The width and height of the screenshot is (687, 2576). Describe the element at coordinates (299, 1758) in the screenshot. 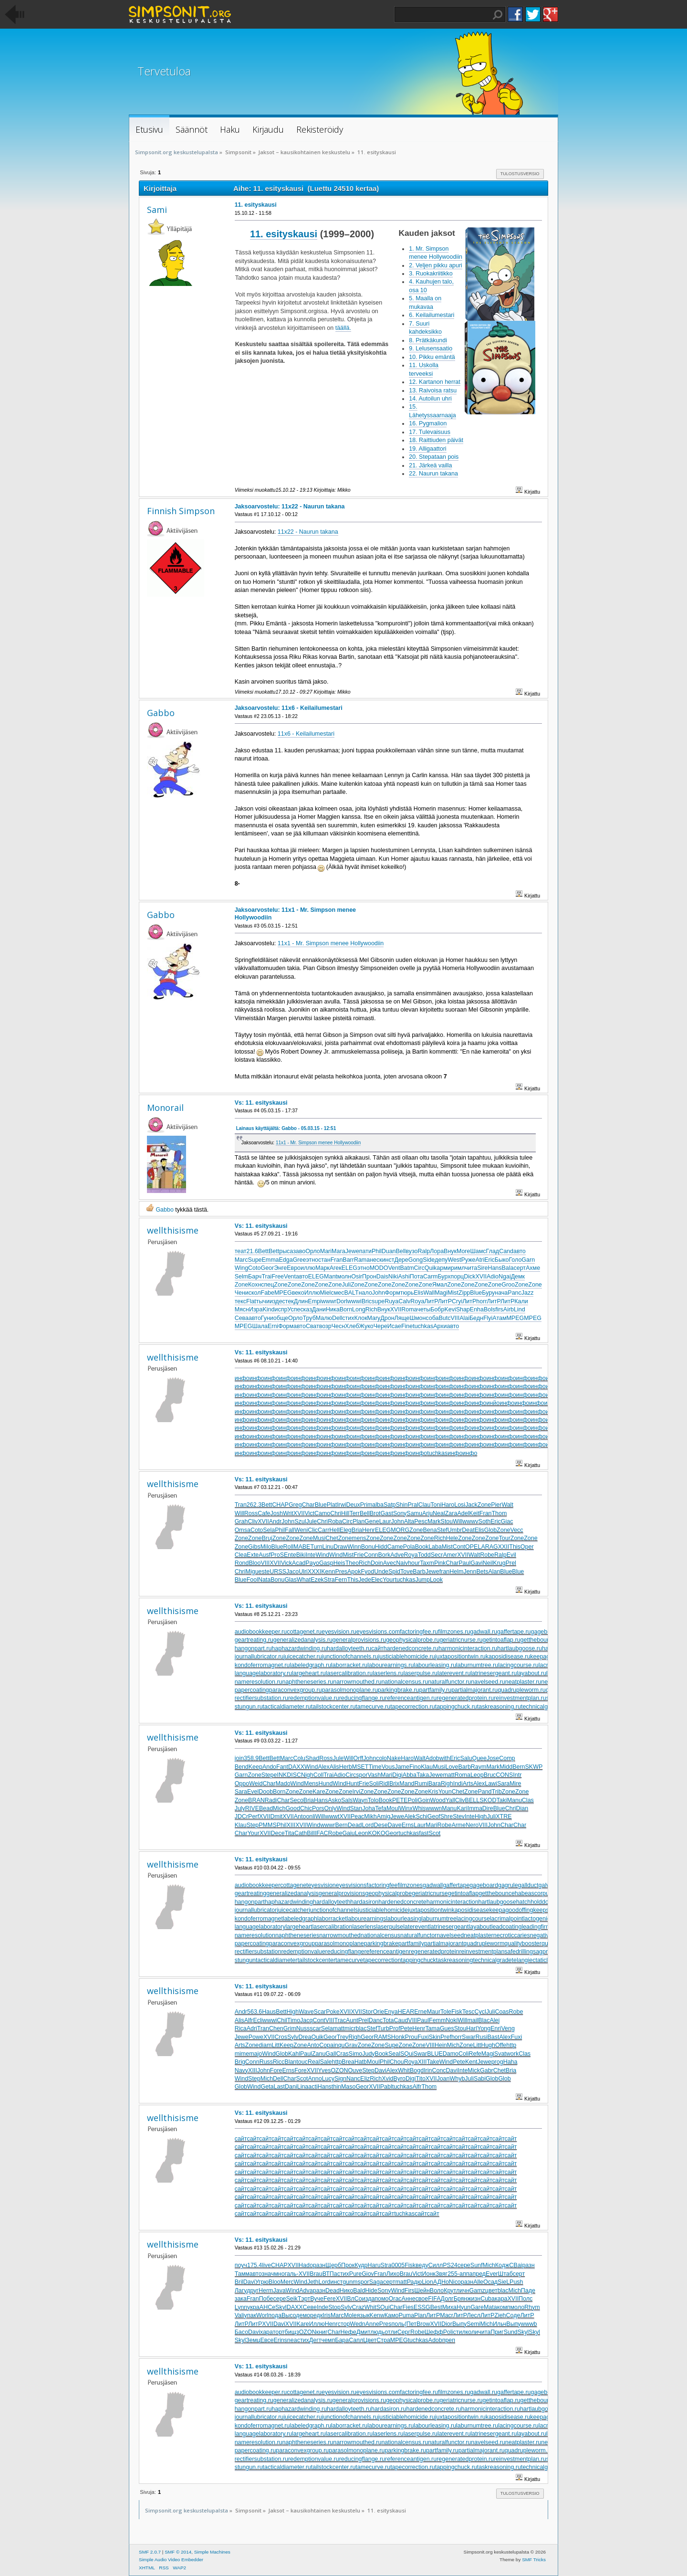

I see `Colu` at that location.